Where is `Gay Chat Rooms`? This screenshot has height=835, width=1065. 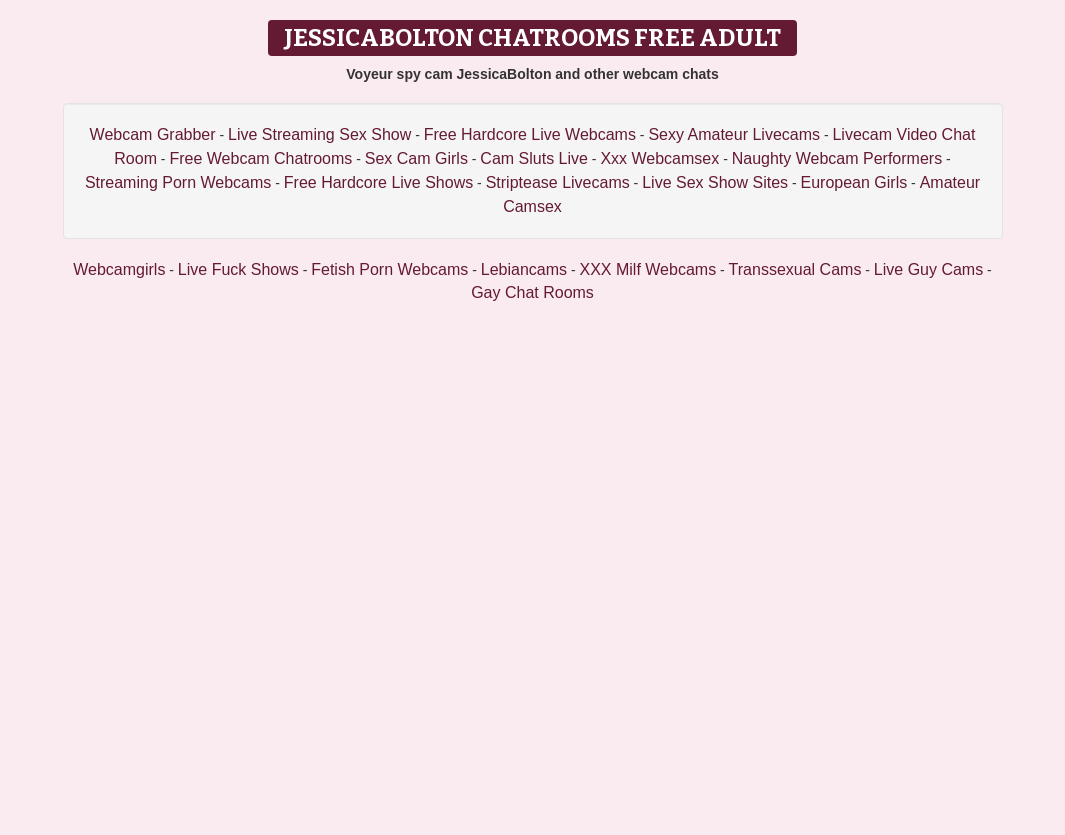
Gay Chat Rooms is located at coordinates (532, 292).